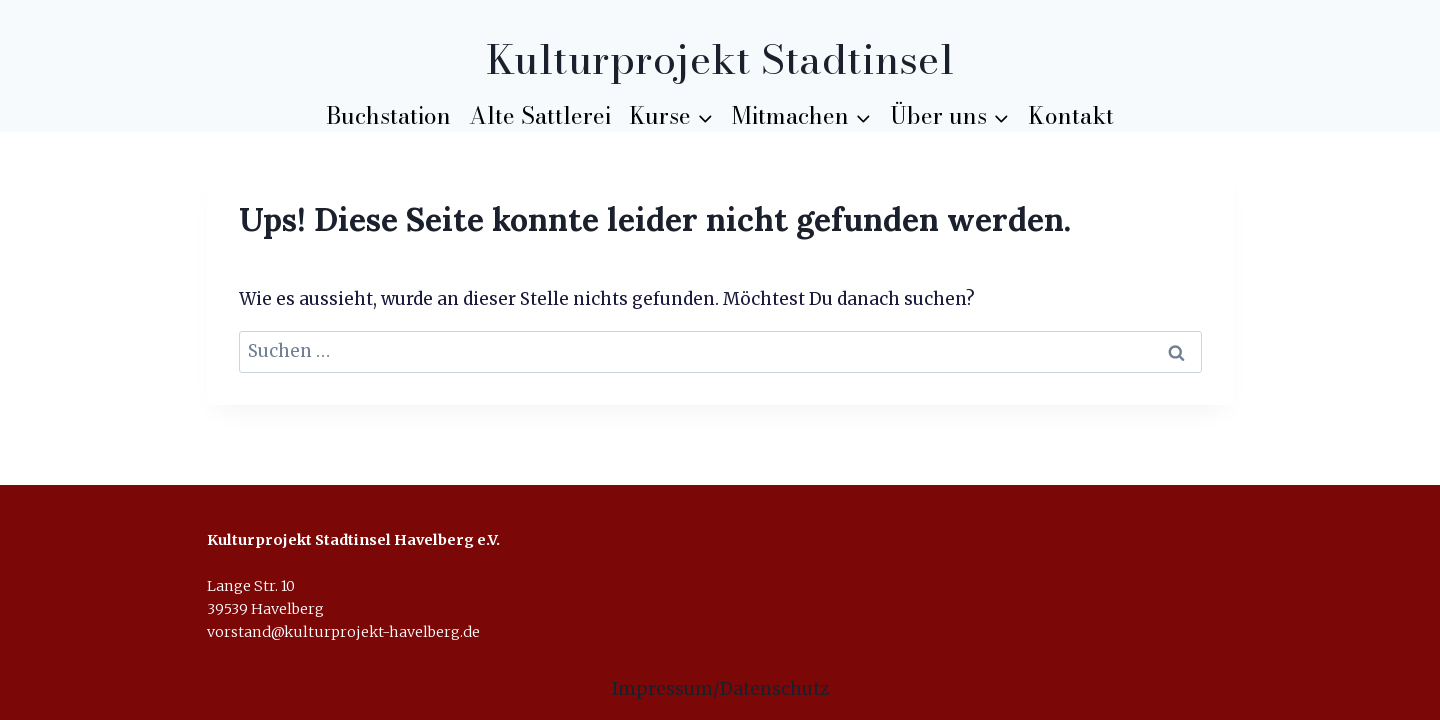 The height and width of the screenshot is (720, 1440). Describe the element at coordinates (388, 116) in the screenshot. I see `Buchstation` at that location.